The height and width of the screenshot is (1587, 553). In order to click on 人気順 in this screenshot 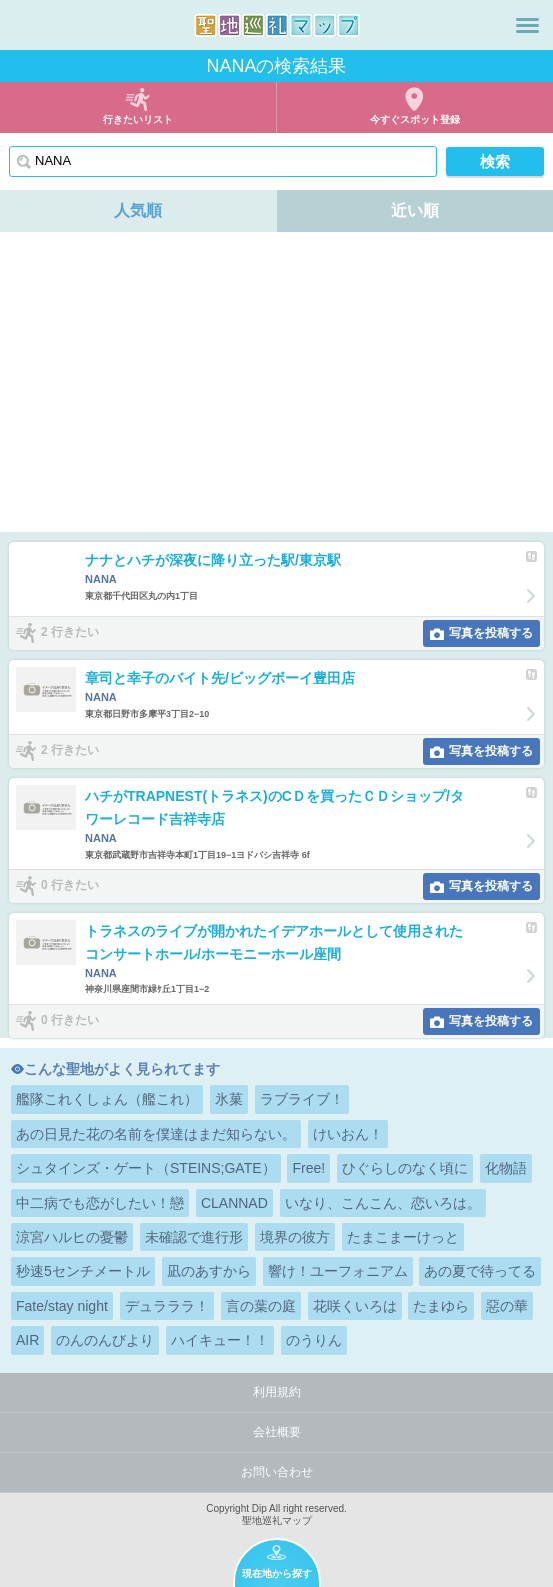, I will do `click(138, 210)`.